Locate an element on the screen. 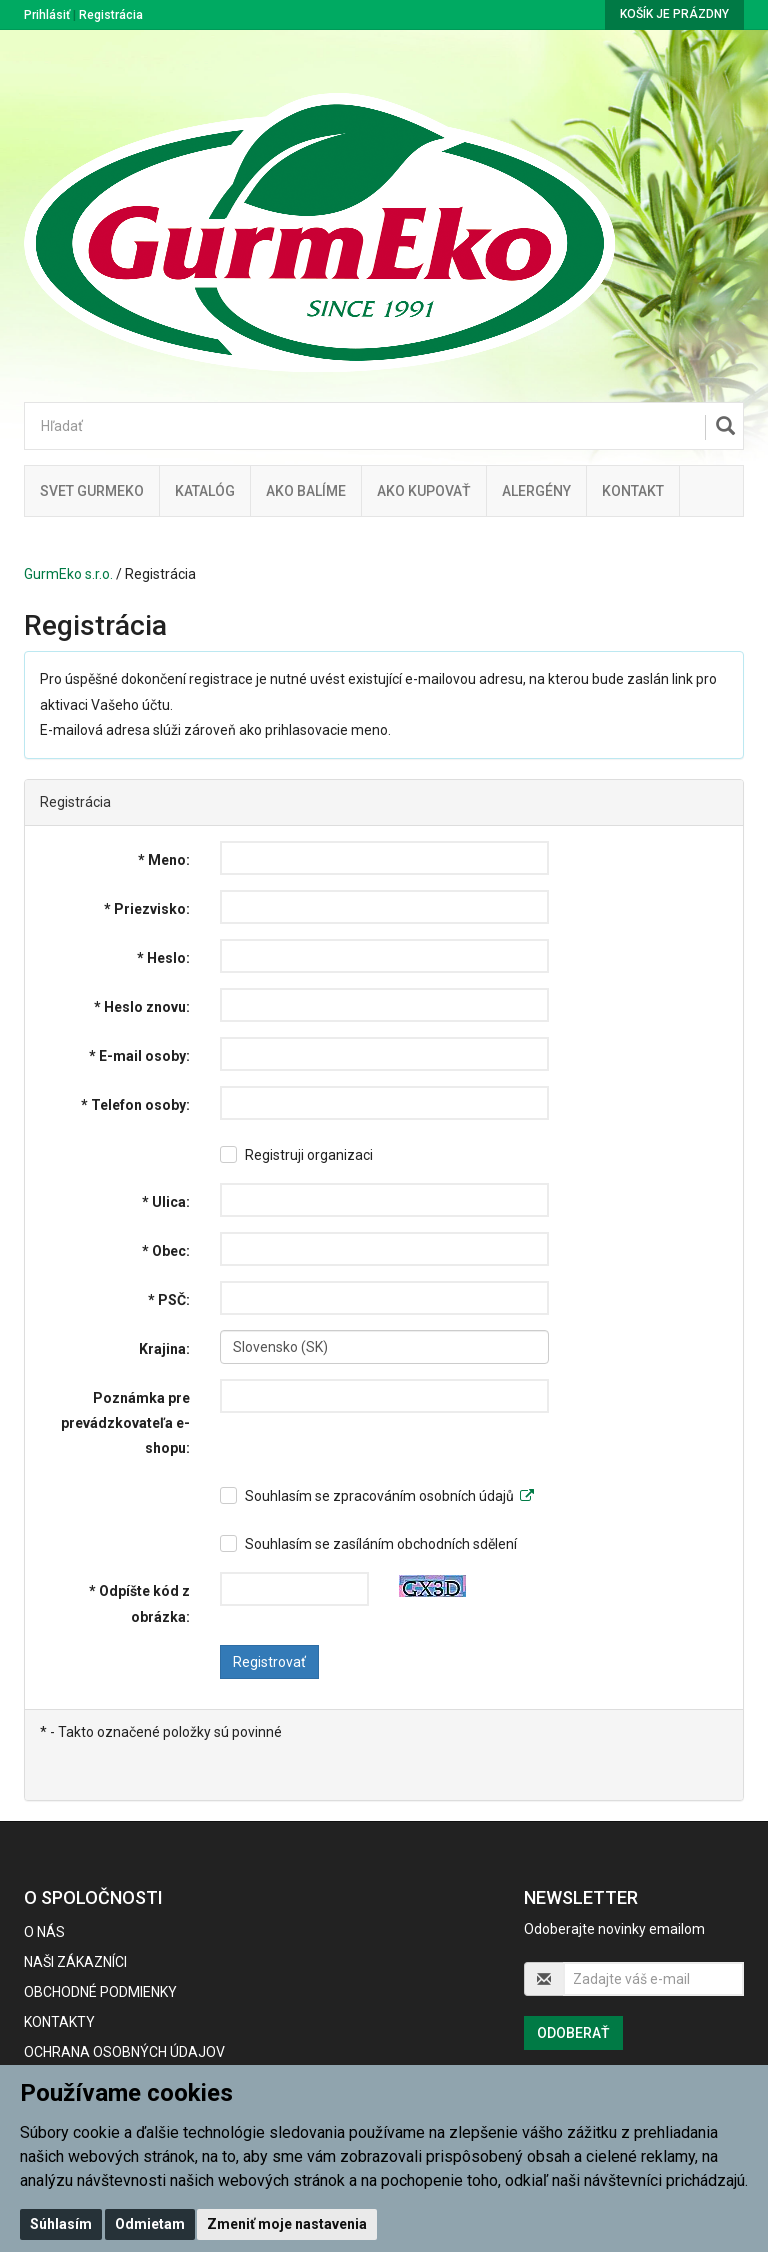 This screenshot has height=2252, width=768. * Ulica: is located at coordinates (166, 1202).